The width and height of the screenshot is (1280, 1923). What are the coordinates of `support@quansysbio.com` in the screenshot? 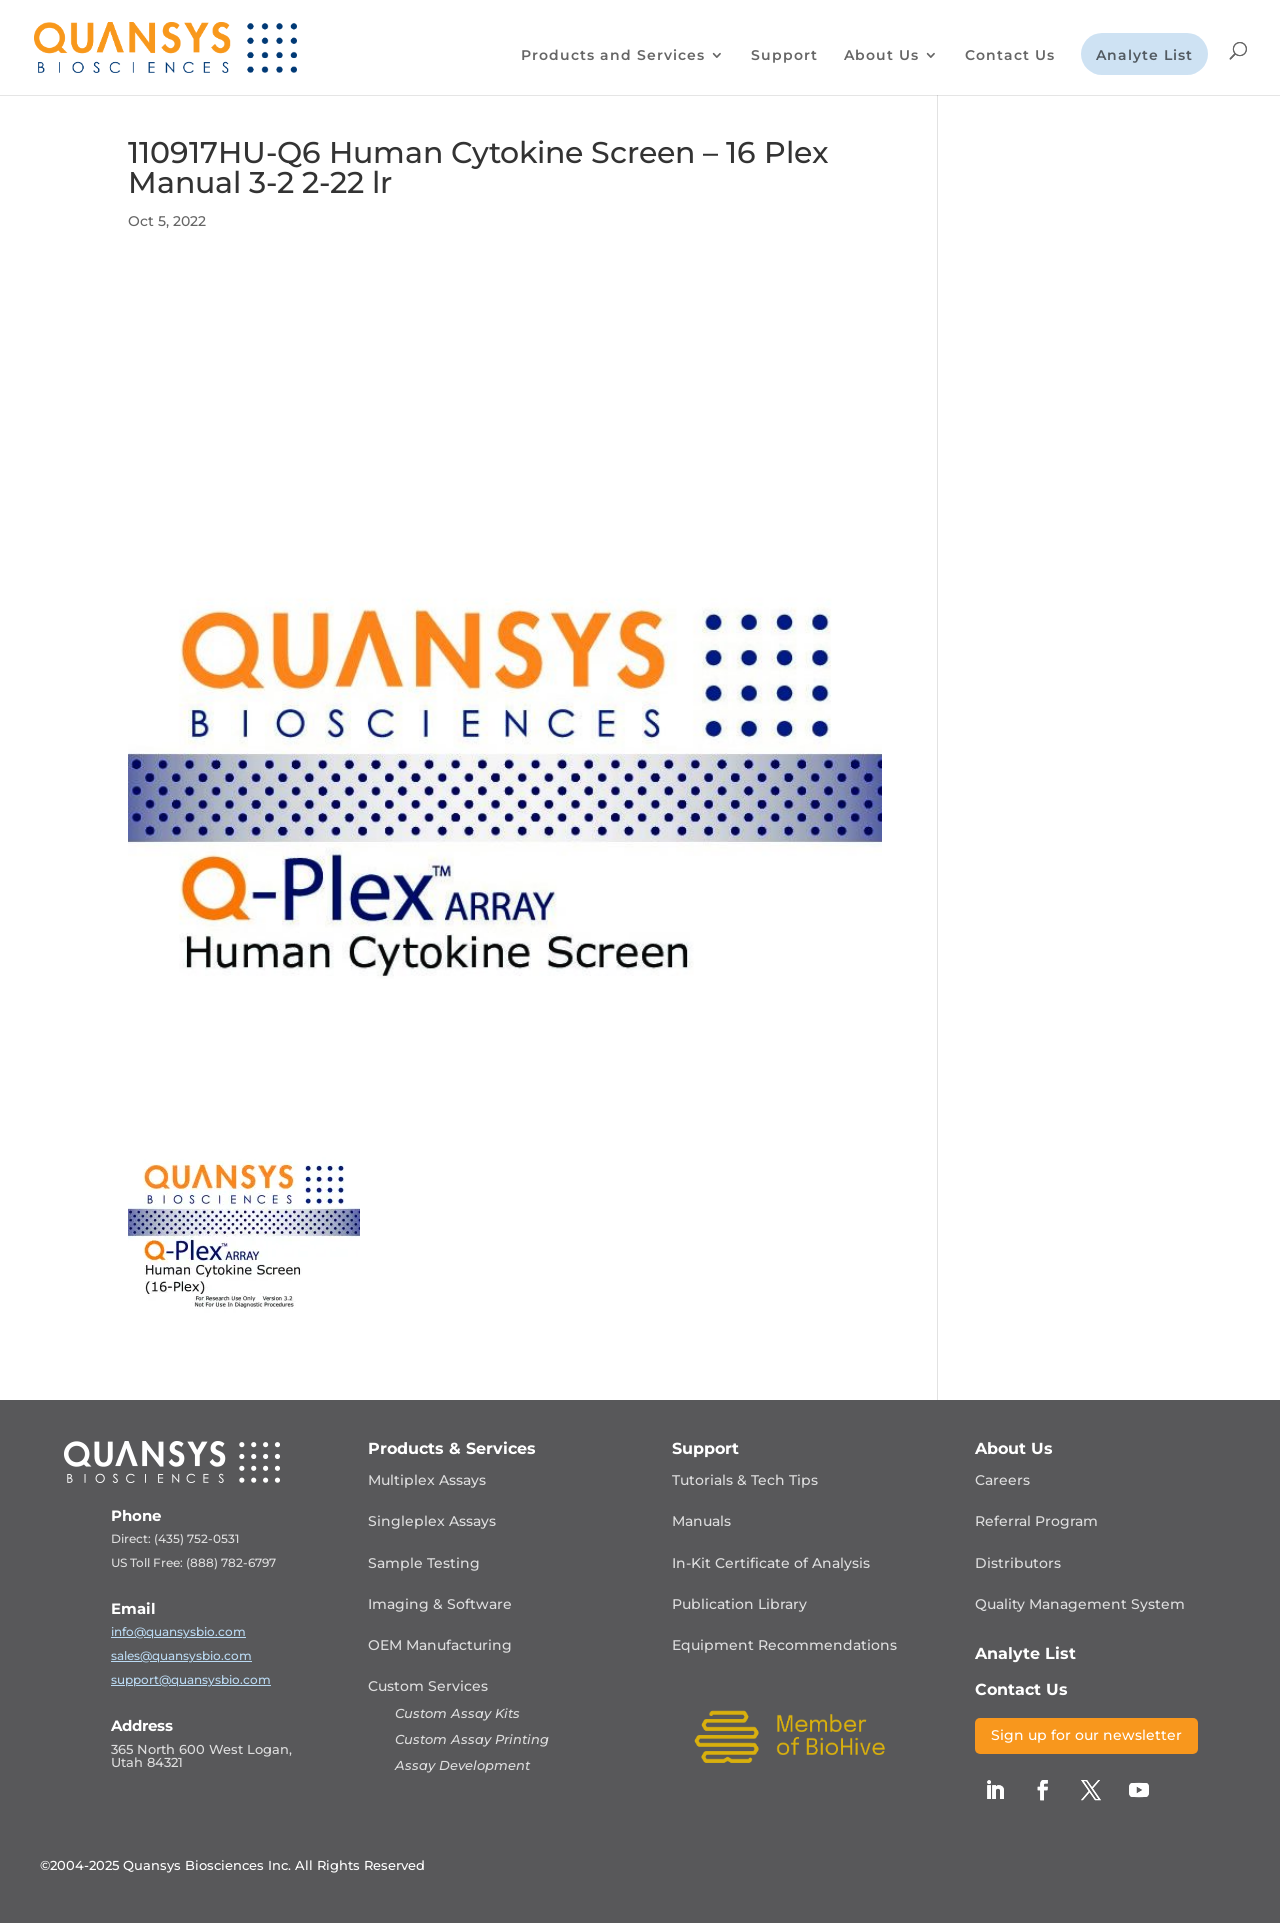 It's located at (191, 1679).